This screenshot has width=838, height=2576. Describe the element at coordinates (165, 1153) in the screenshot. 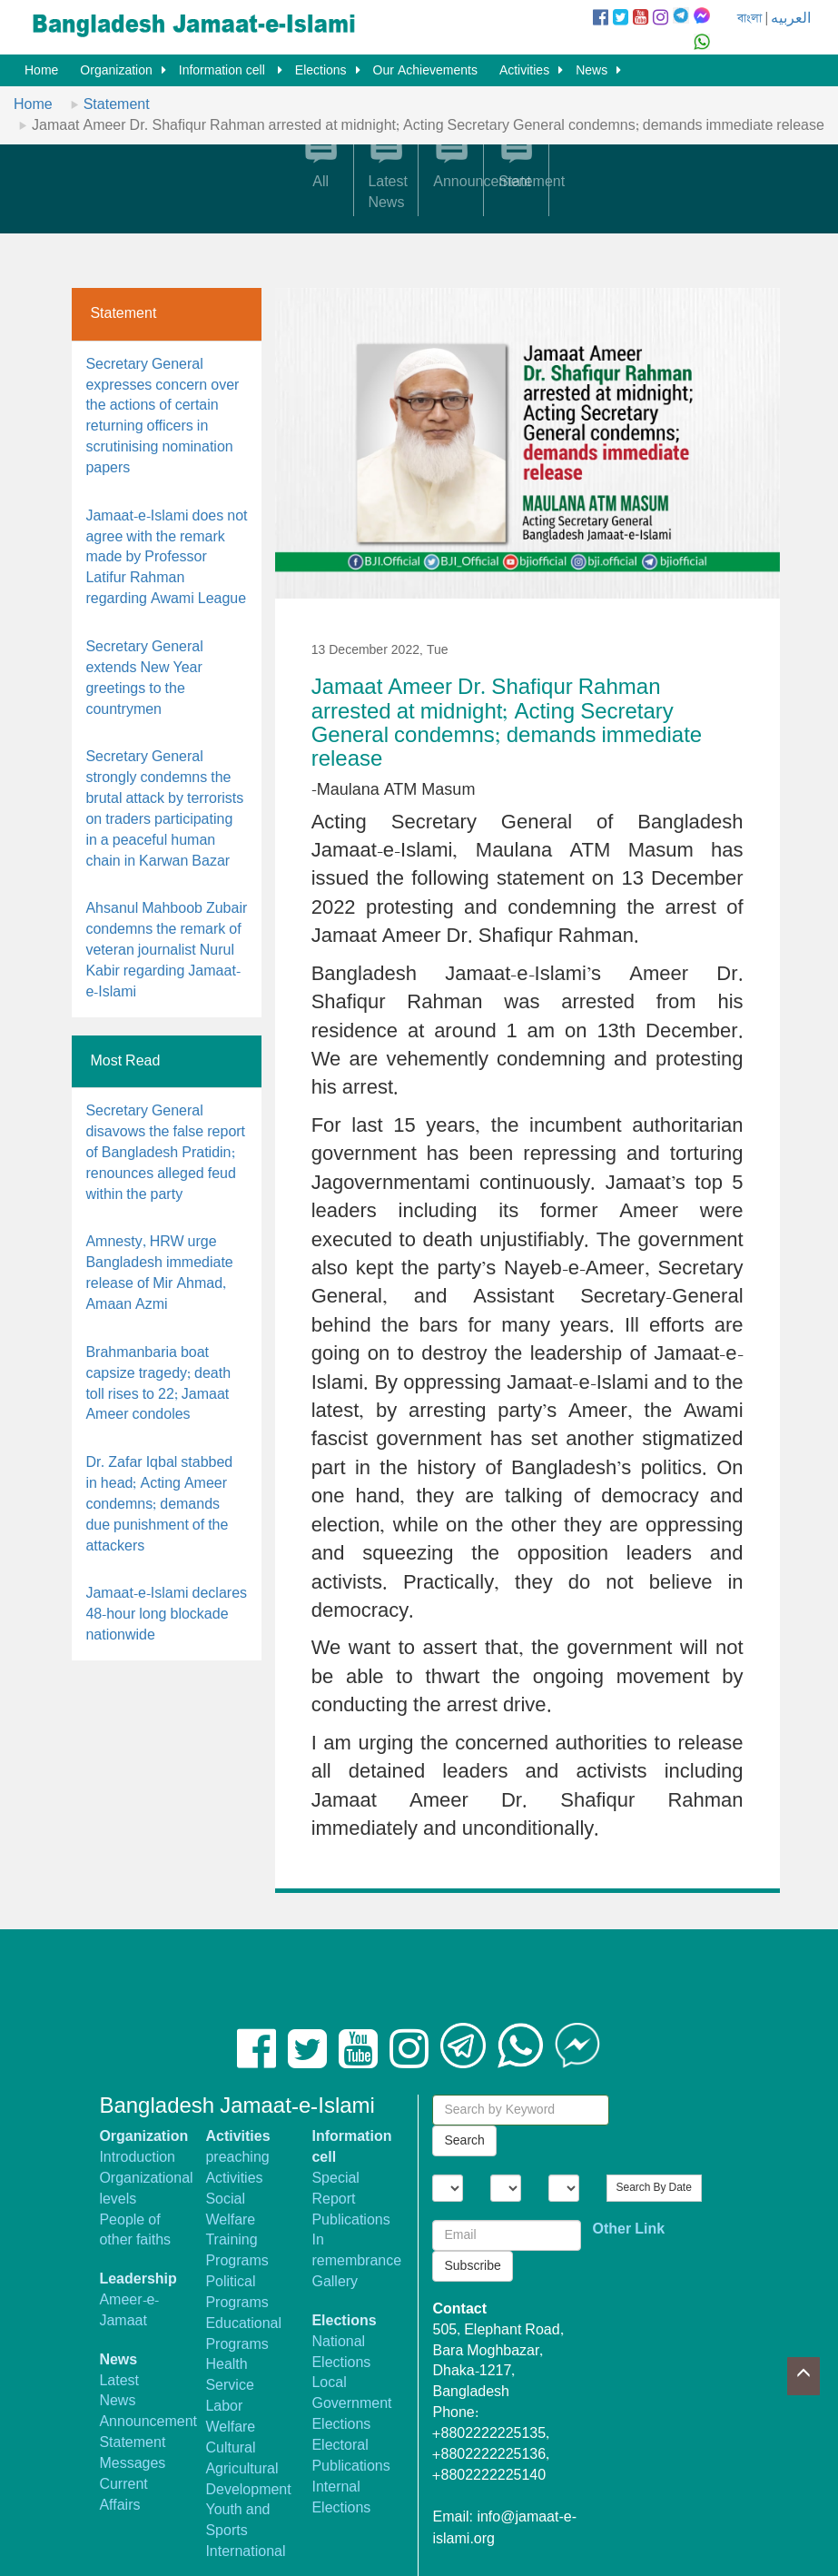

I see `Secretary General disavows the false report of Bangladesh Pratidin; renounces alleged feud within the party` at that location.